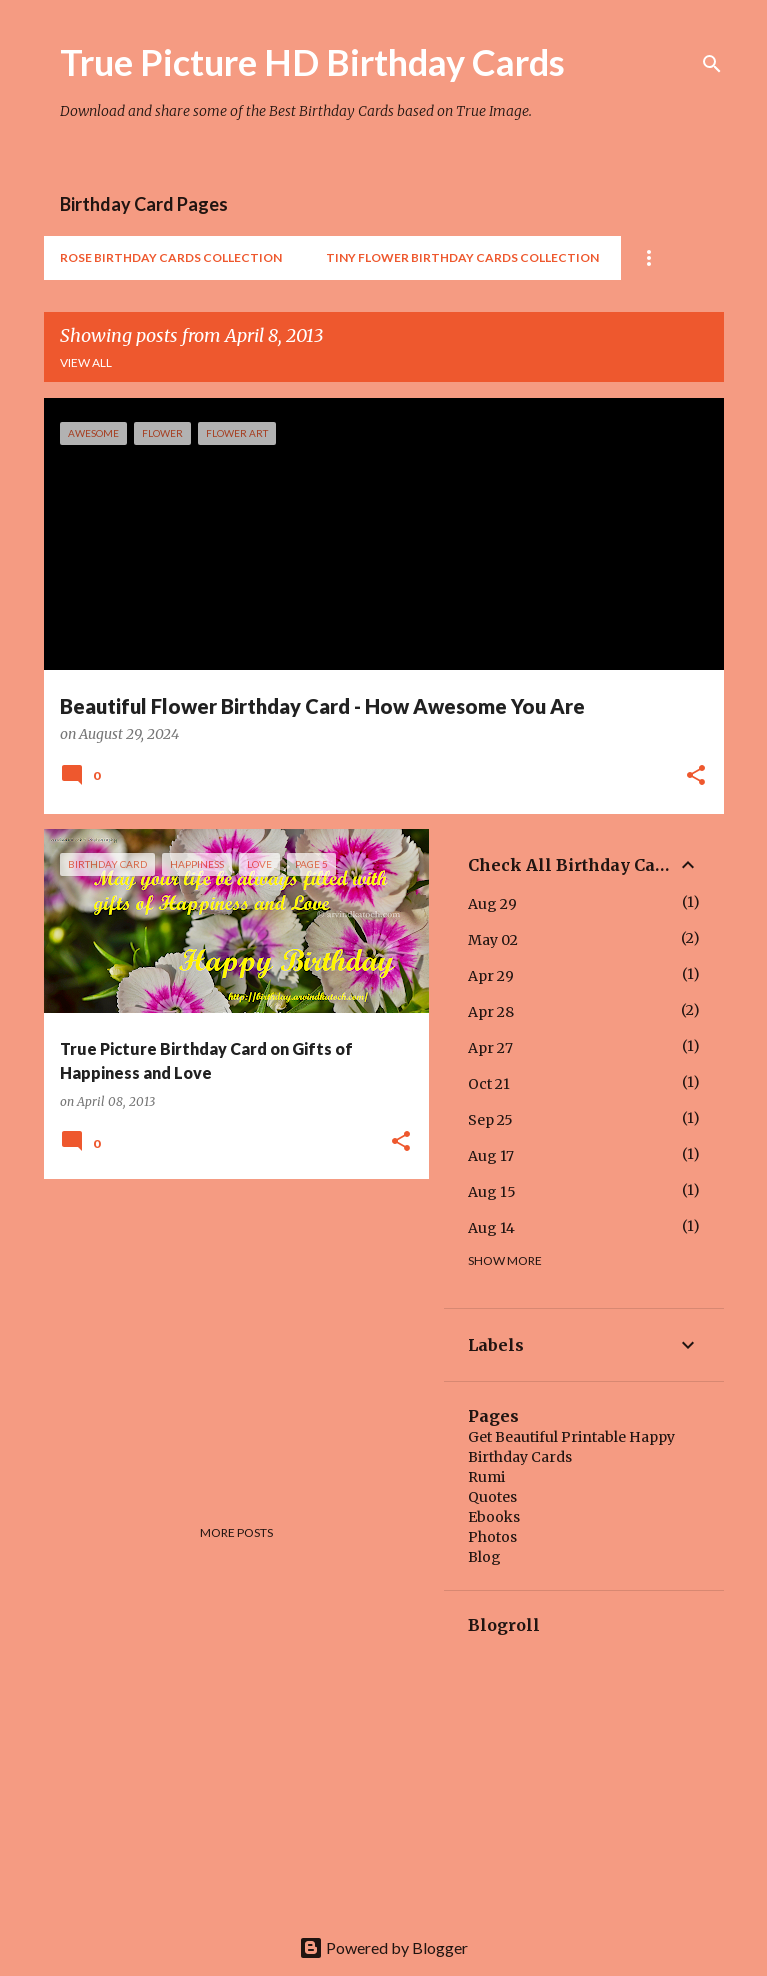  Describe the element at coordinates (491, 1228) in the screenshot. I see `Aug 14` at that location.